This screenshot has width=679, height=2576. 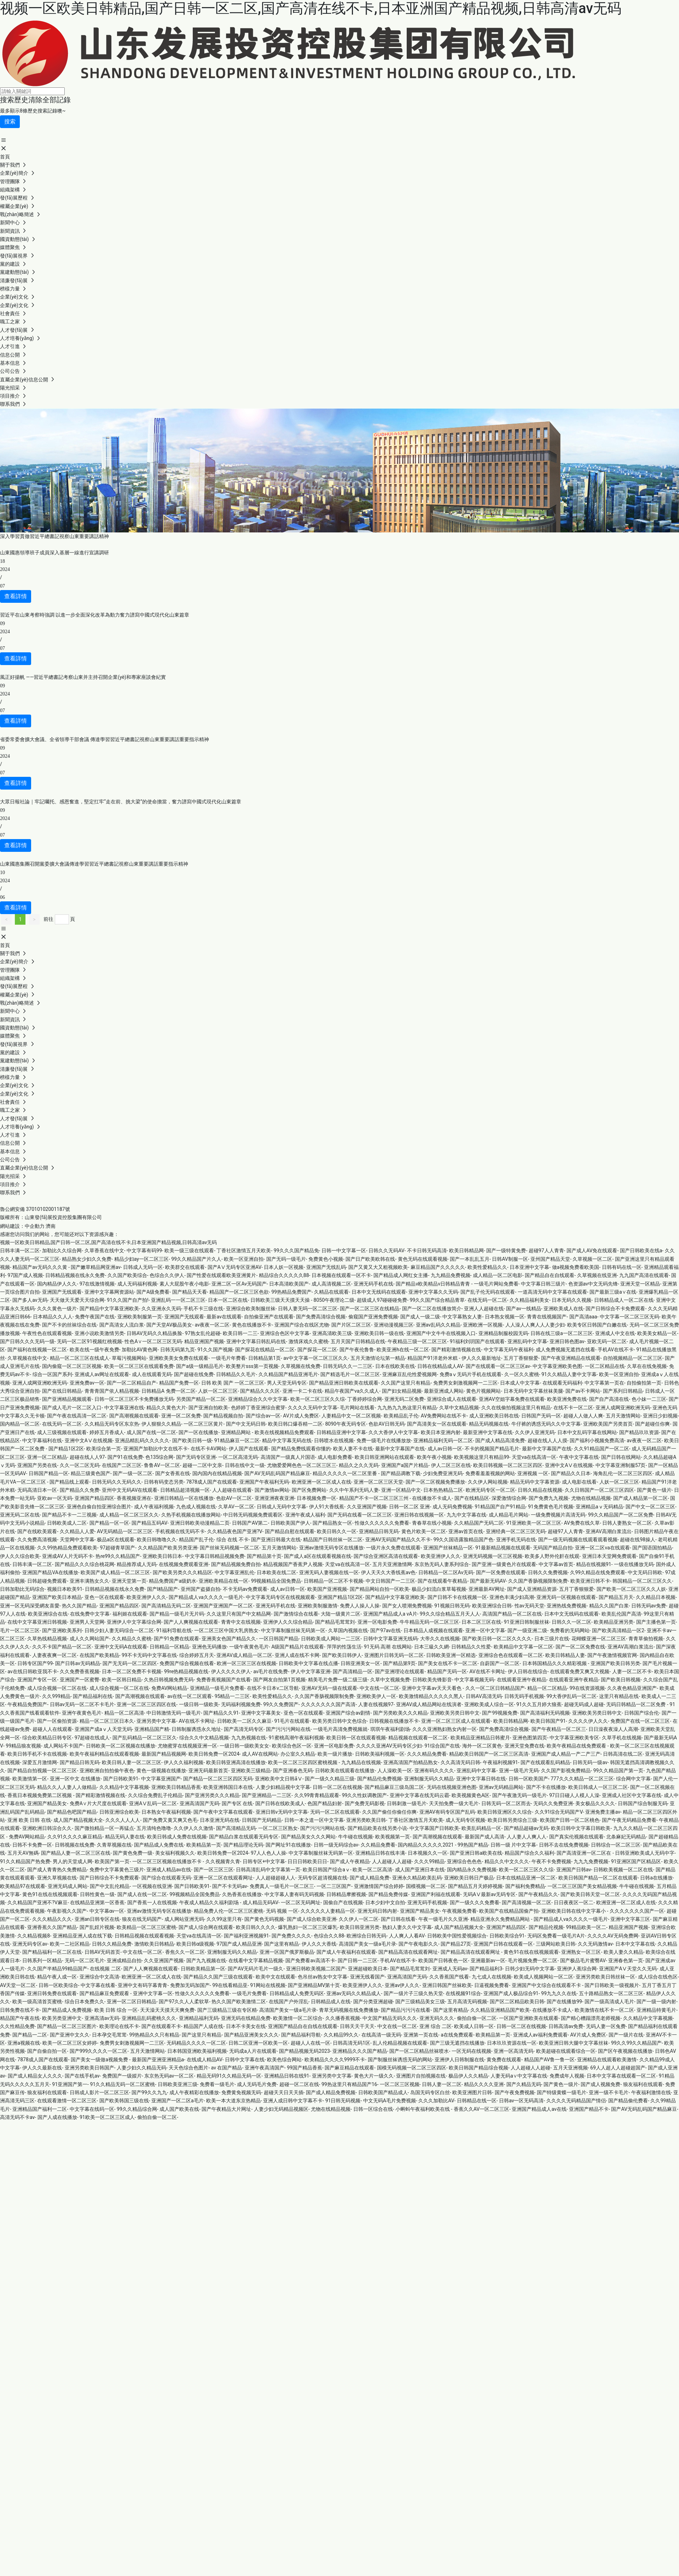 What do you see at coordinates (184, 1284) in the screenshot?
I see `素人大屁股午夜小电影` at bounding box center [184, 1284].